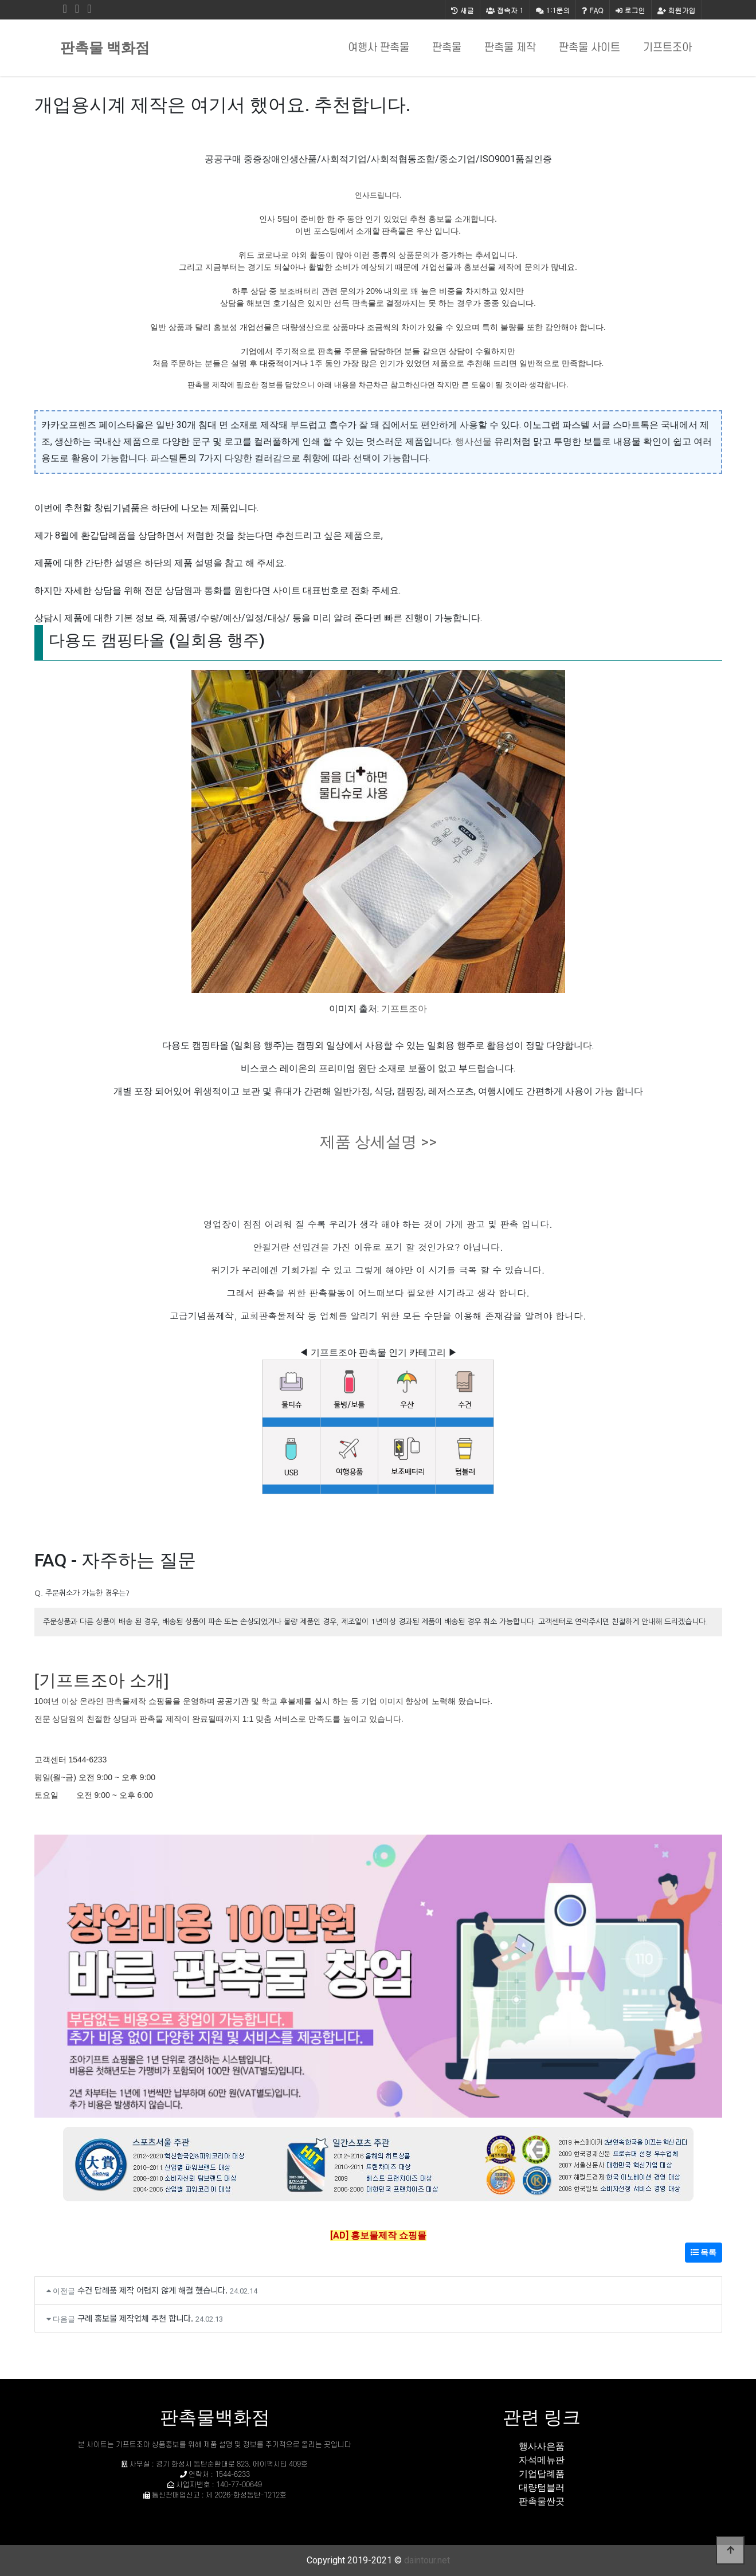 The image size is (756, 2576). Describe the element at coordinates (473, 441) in the screenshot. I see `행사선물` at that location.